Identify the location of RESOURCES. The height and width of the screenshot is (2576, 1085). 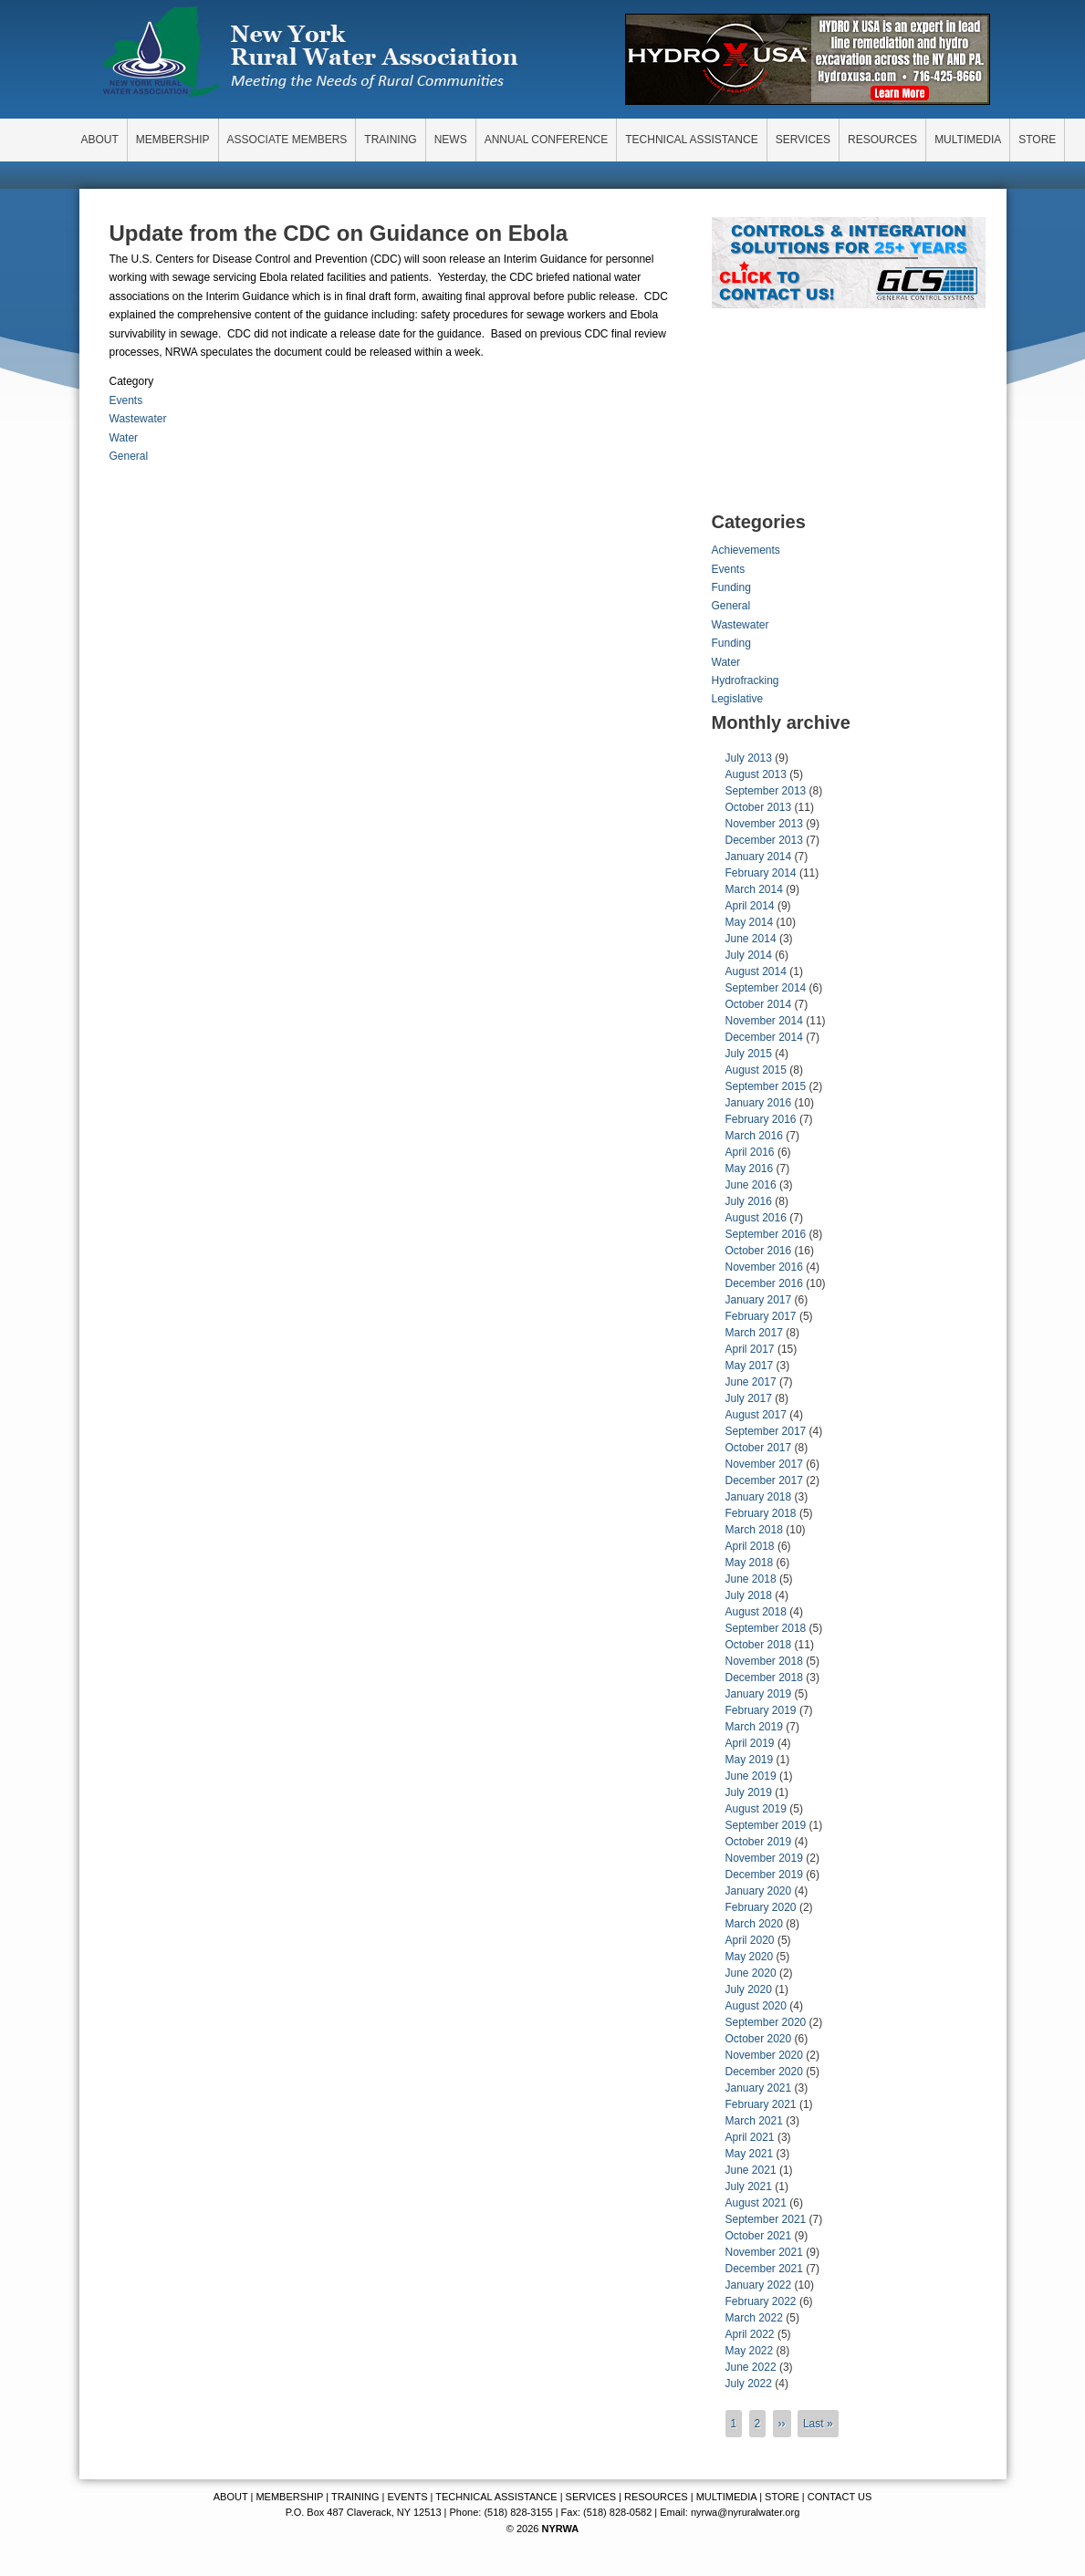
(656, 2496).